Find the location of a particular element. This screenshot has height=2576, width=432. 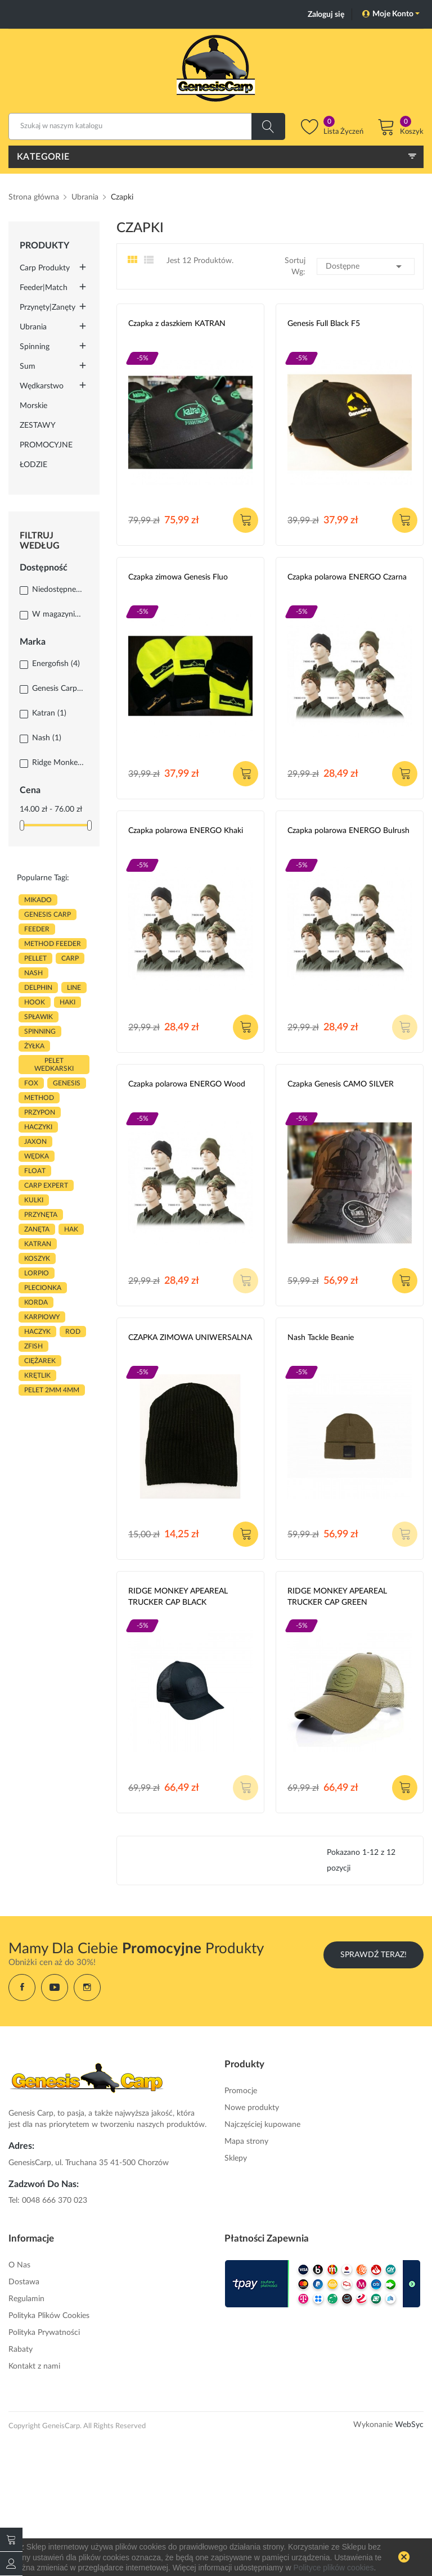

Mapa strony is located at coordinates (246, 2141).